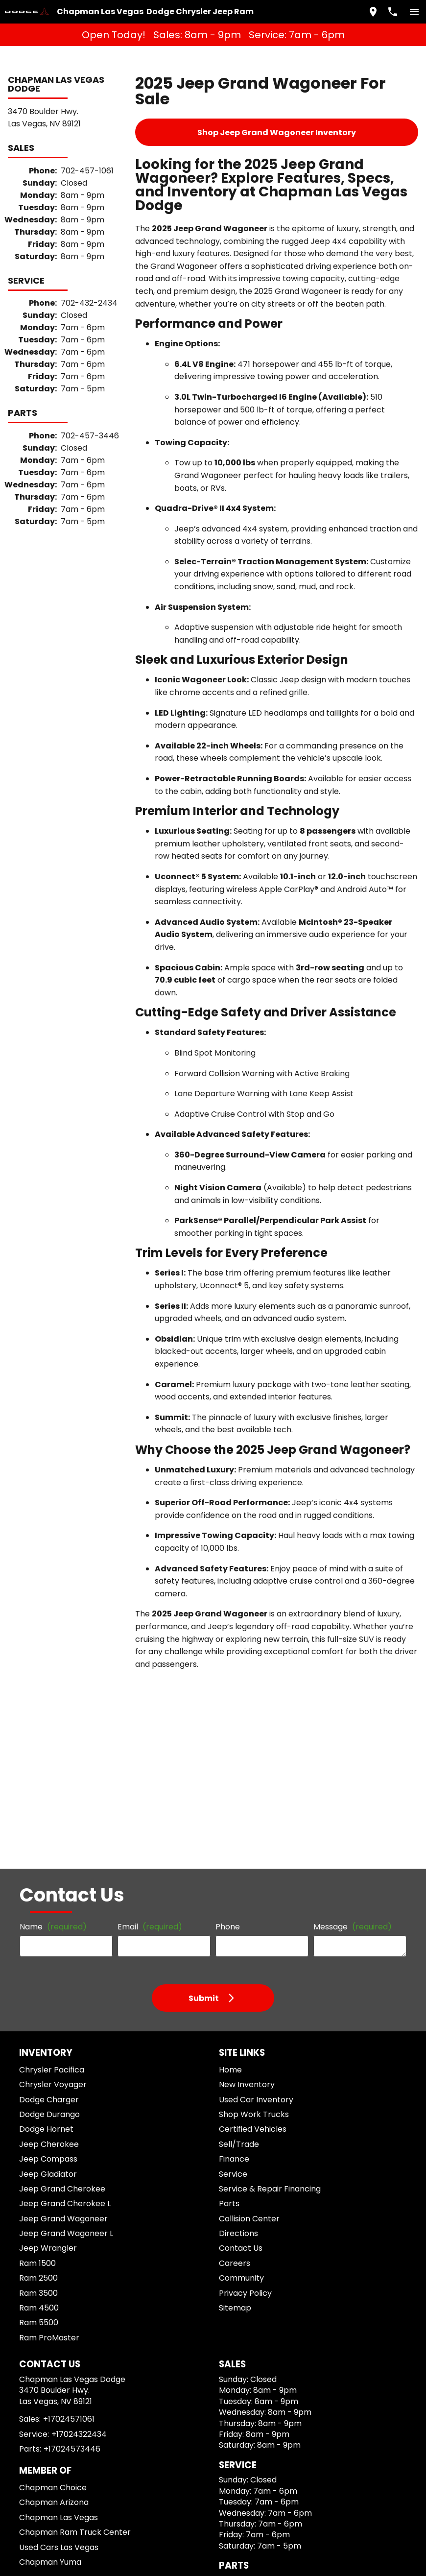 This screenshot has width=426, height=2576. I want to click on Ram 5500, so click(39, 1993).